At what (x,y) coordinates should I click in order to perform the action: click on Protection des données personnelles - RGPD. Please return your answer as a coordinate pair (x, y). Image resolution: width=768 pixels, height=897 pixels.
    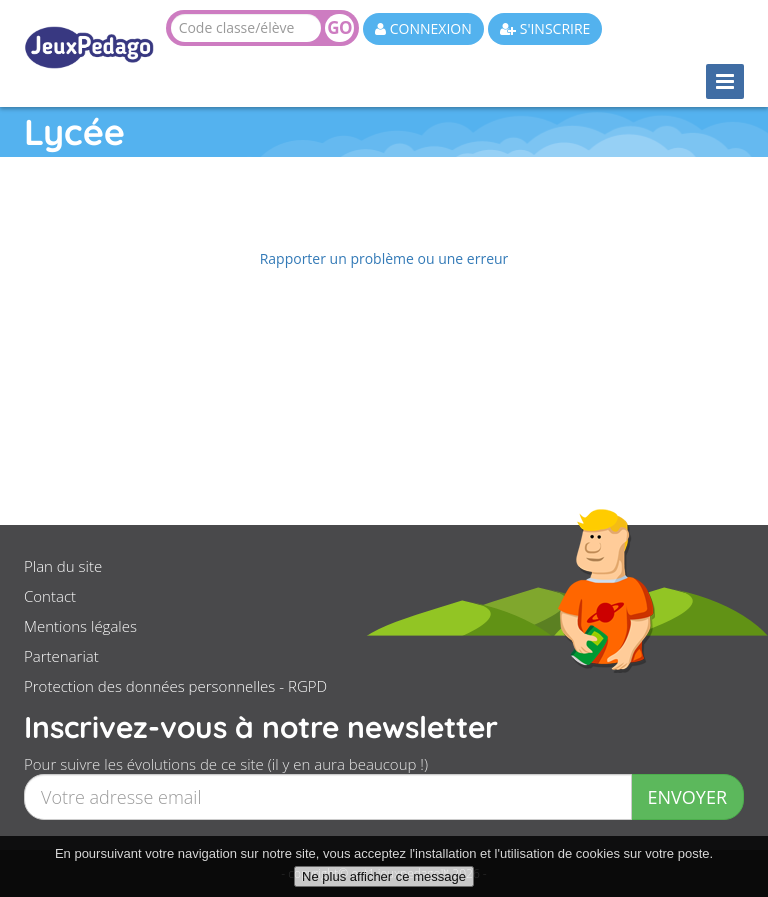
    Looking at the image, I should click on (175, 686).